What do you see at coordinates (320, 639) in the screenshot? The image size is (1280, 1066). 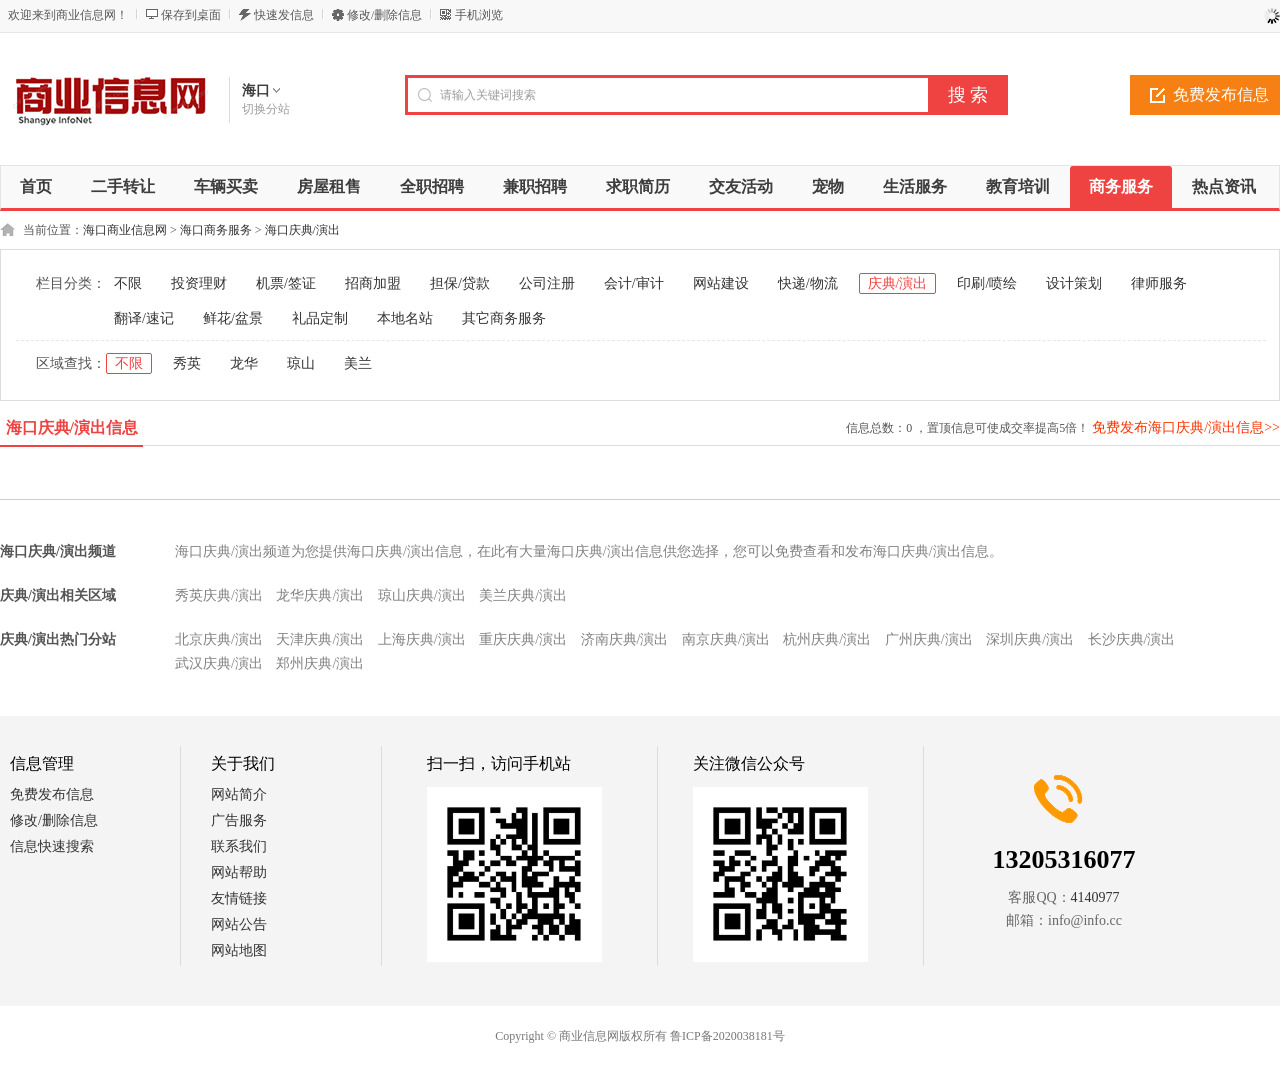 I see `天津庆典/演出` at bounding box center [320, 639].